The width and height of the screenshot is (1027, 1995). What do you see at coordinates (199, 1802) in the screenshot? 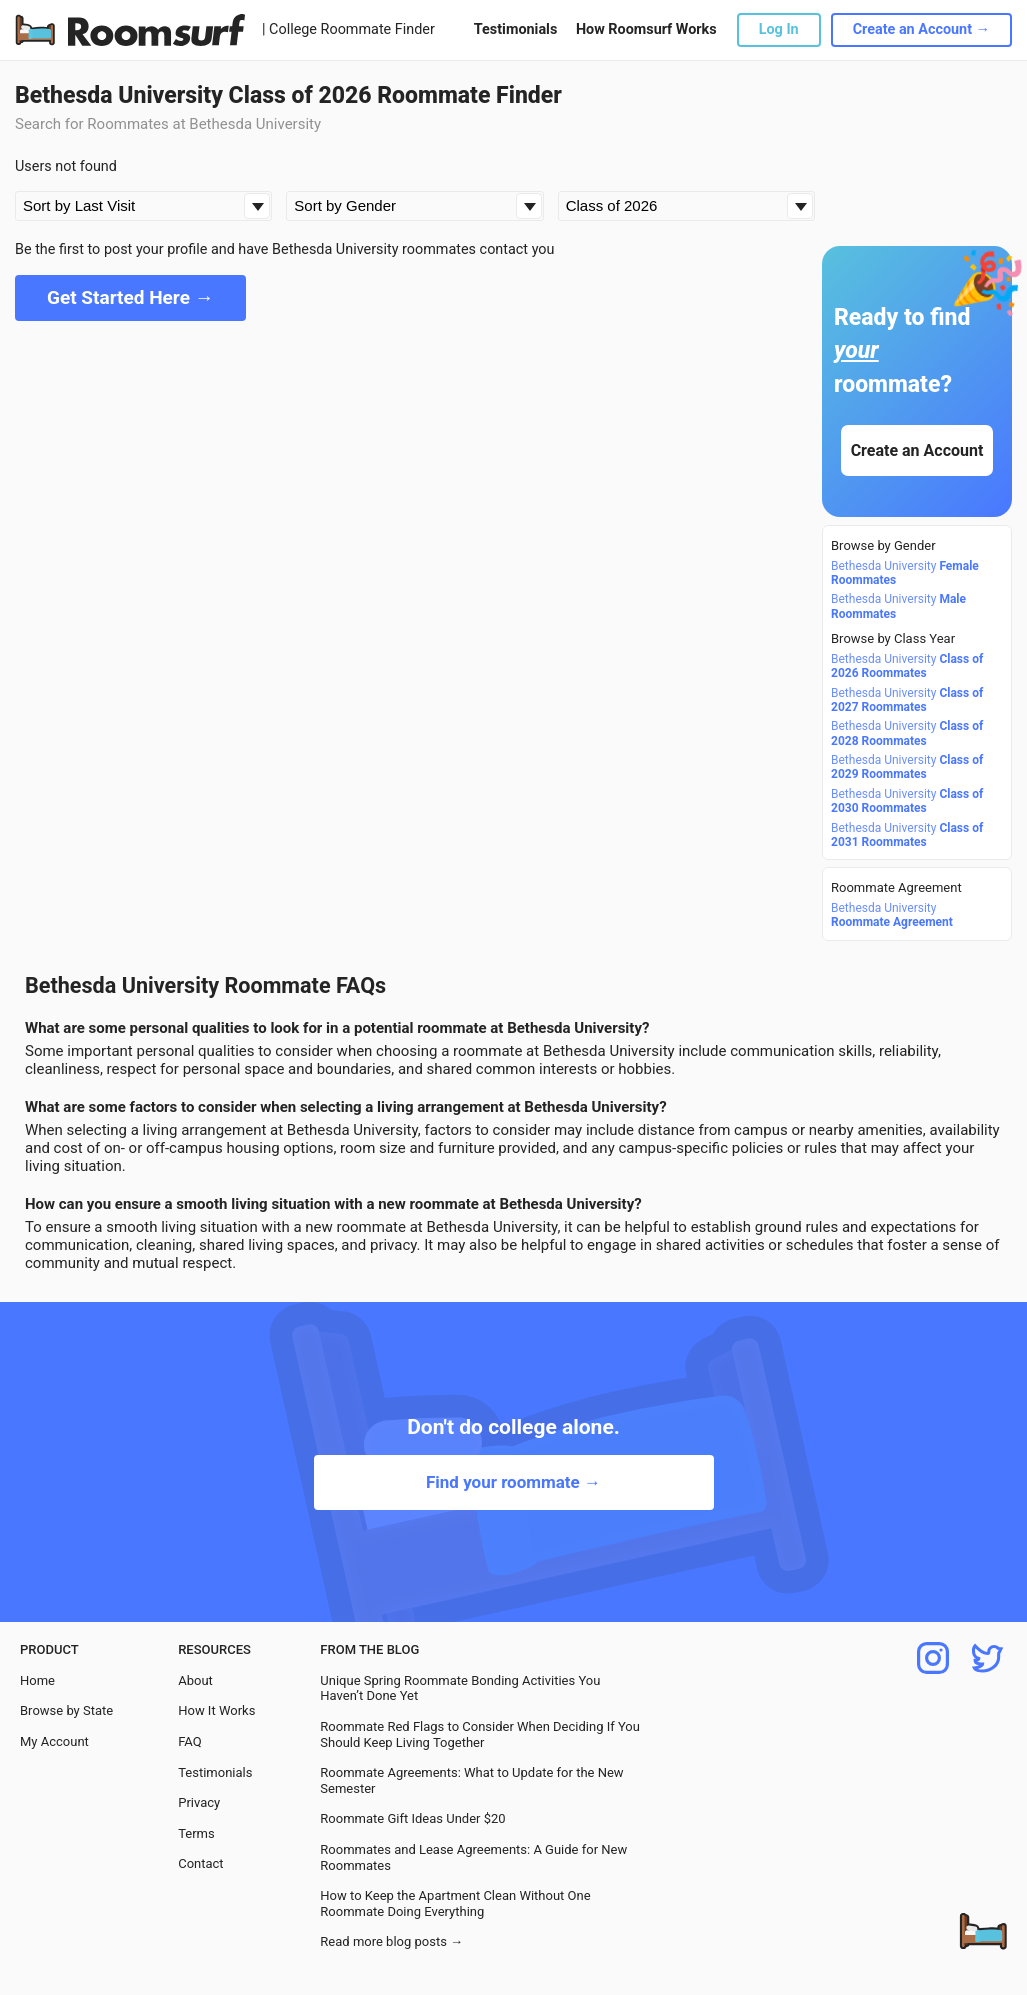
I see `Privacy` at bounding box center [199, 1802].